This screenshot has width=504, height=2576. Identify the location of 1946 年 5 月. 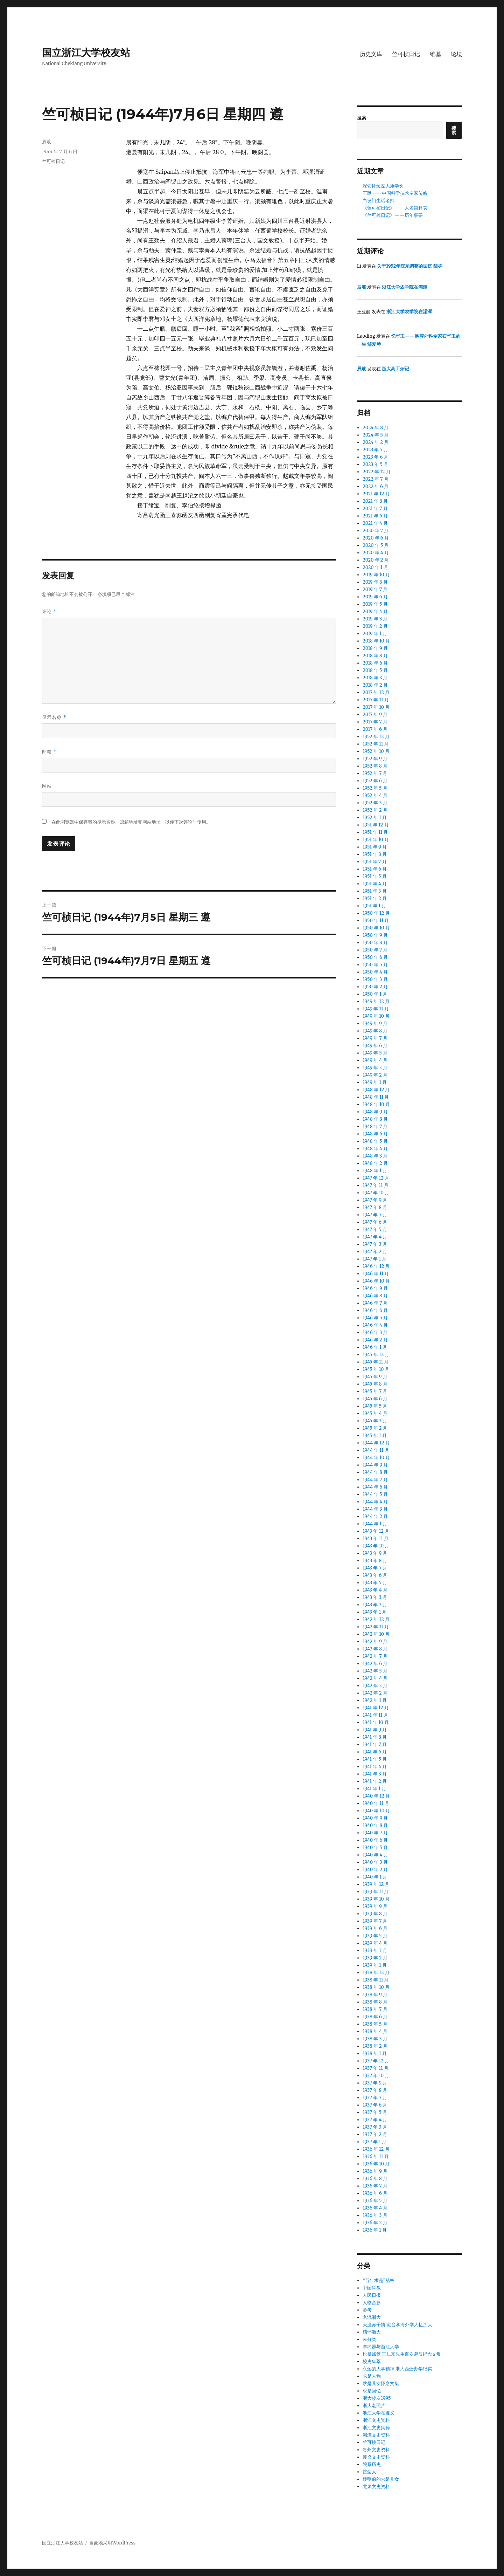
(375, 1318).